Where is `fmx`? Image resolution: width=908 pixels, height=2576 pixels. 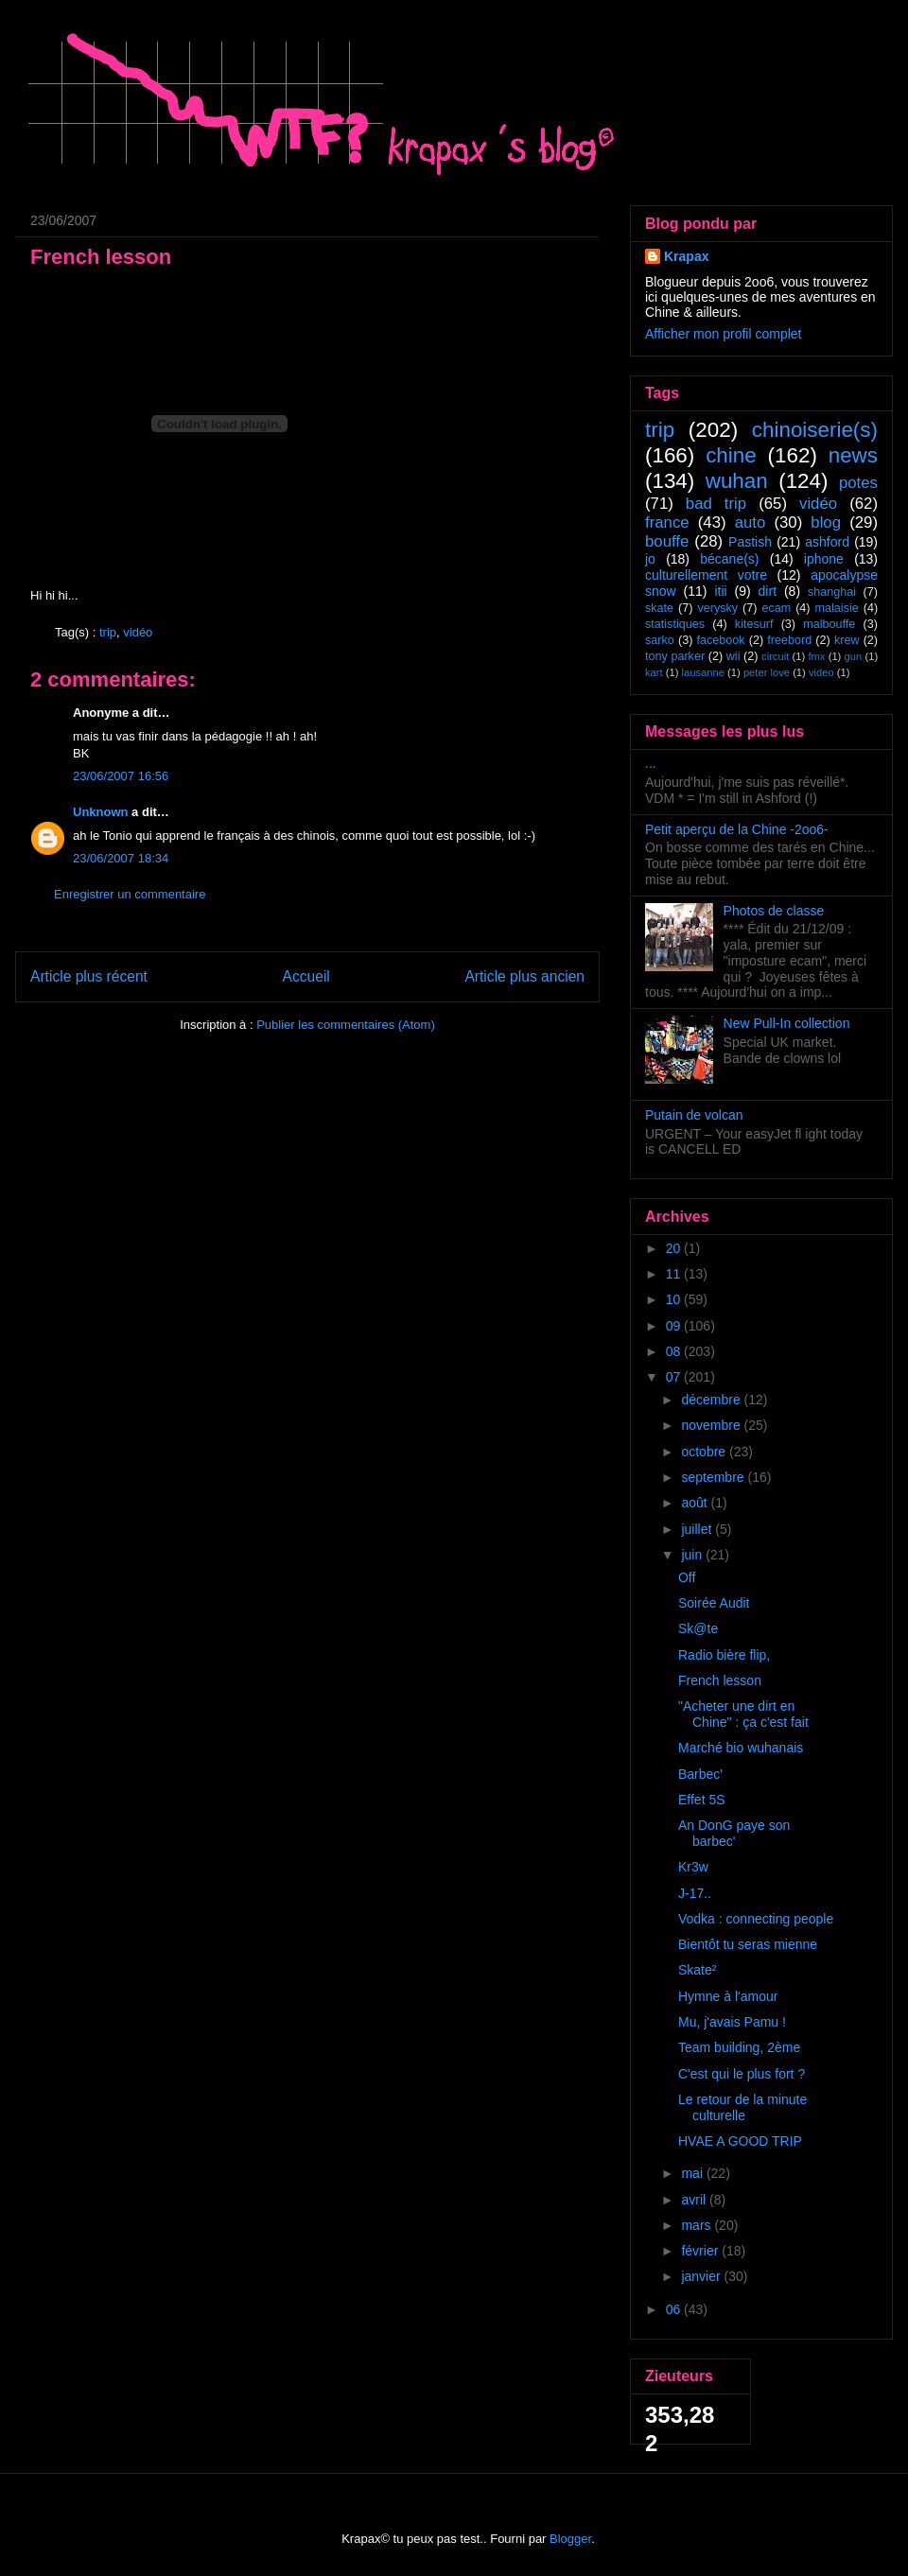
fmx is located at coordinates (816, 656).